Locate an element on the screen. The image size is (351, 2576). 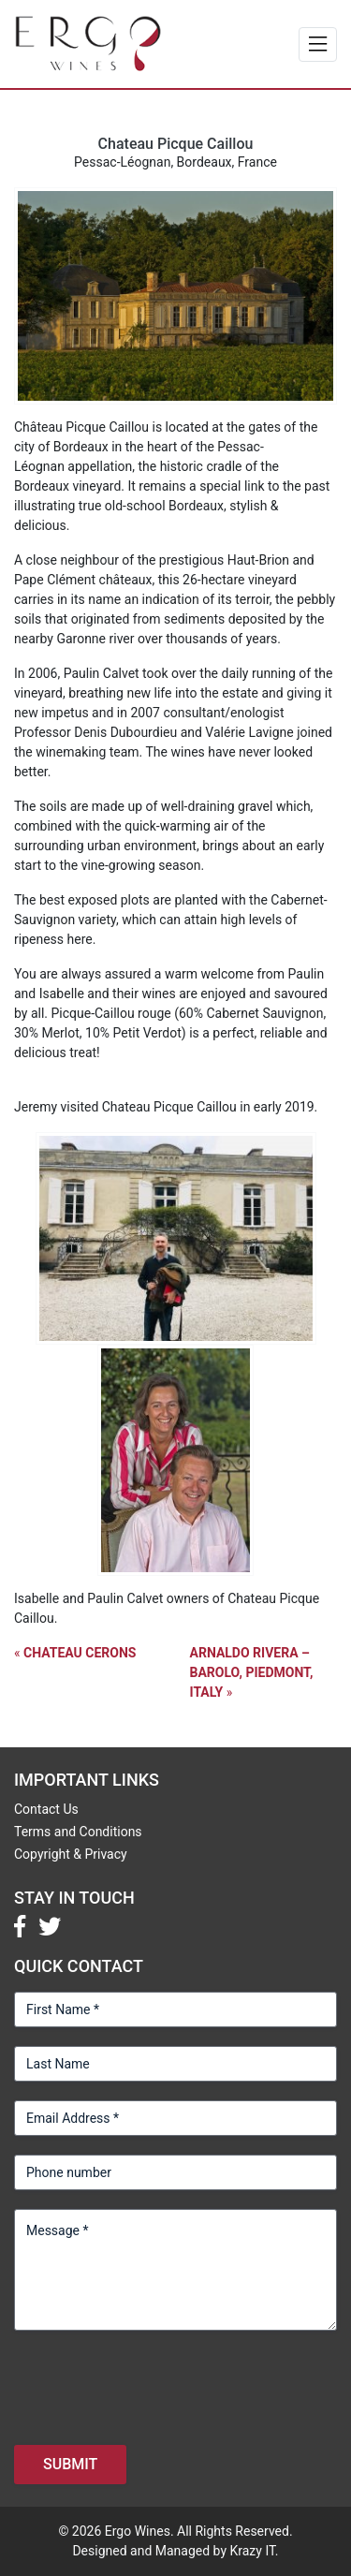
Contact Us is located at coordinates (46, 1809).